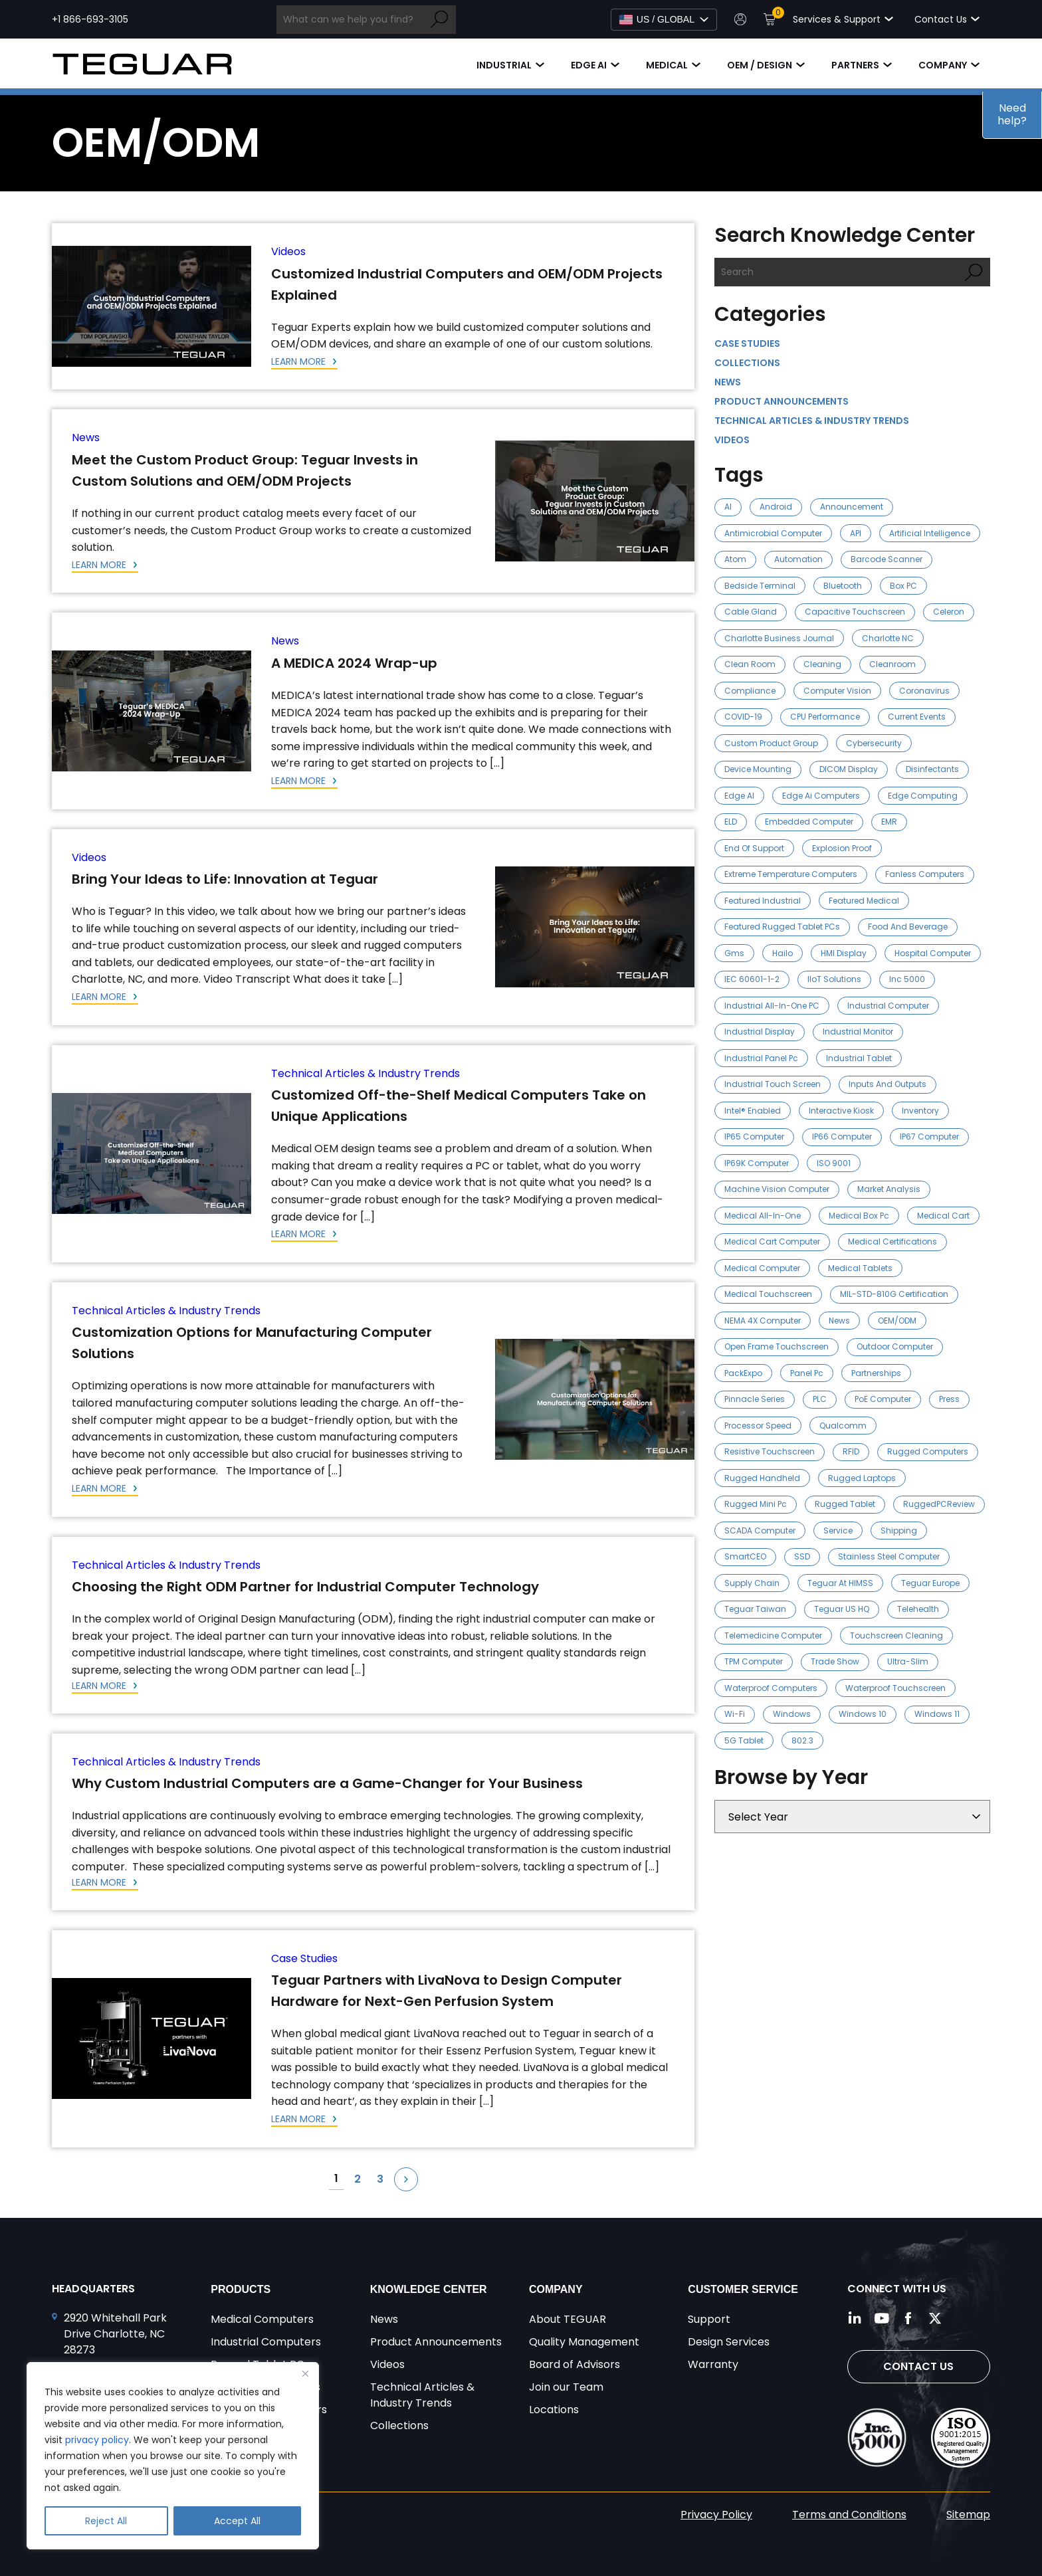 This screenshot has width=1042, height=2576. Describe the element at coordinates (752, 979) in the screenshot. I see `IEC 60601-1-2` at that location.